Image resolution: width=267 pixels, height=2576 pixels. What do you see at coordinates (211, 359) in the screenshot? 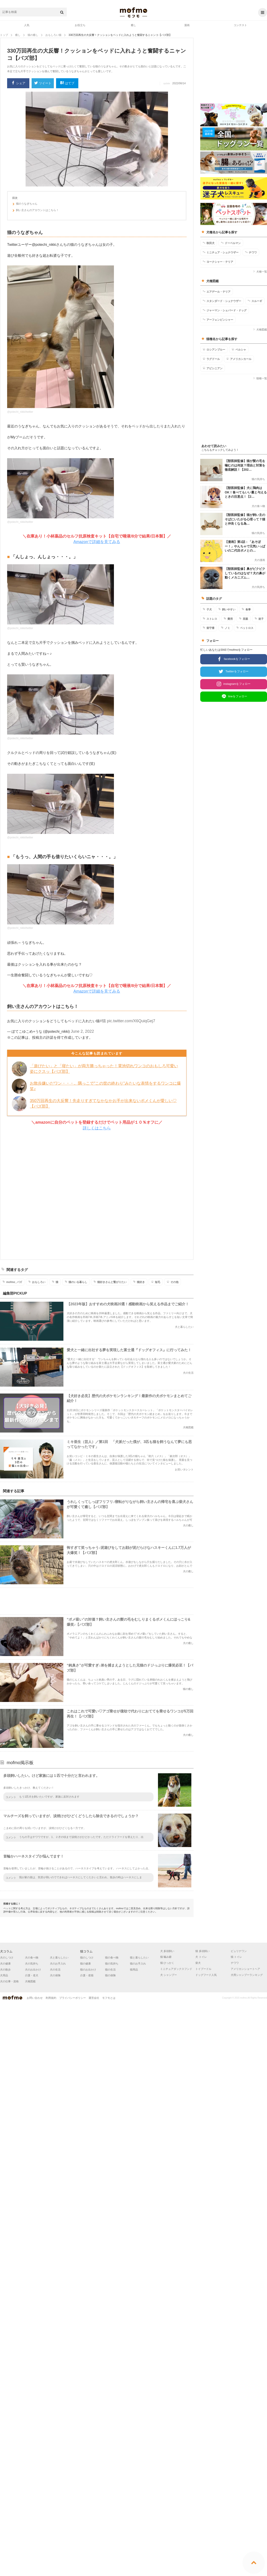
I see `ラグドール` at bounding box center [211, 359].